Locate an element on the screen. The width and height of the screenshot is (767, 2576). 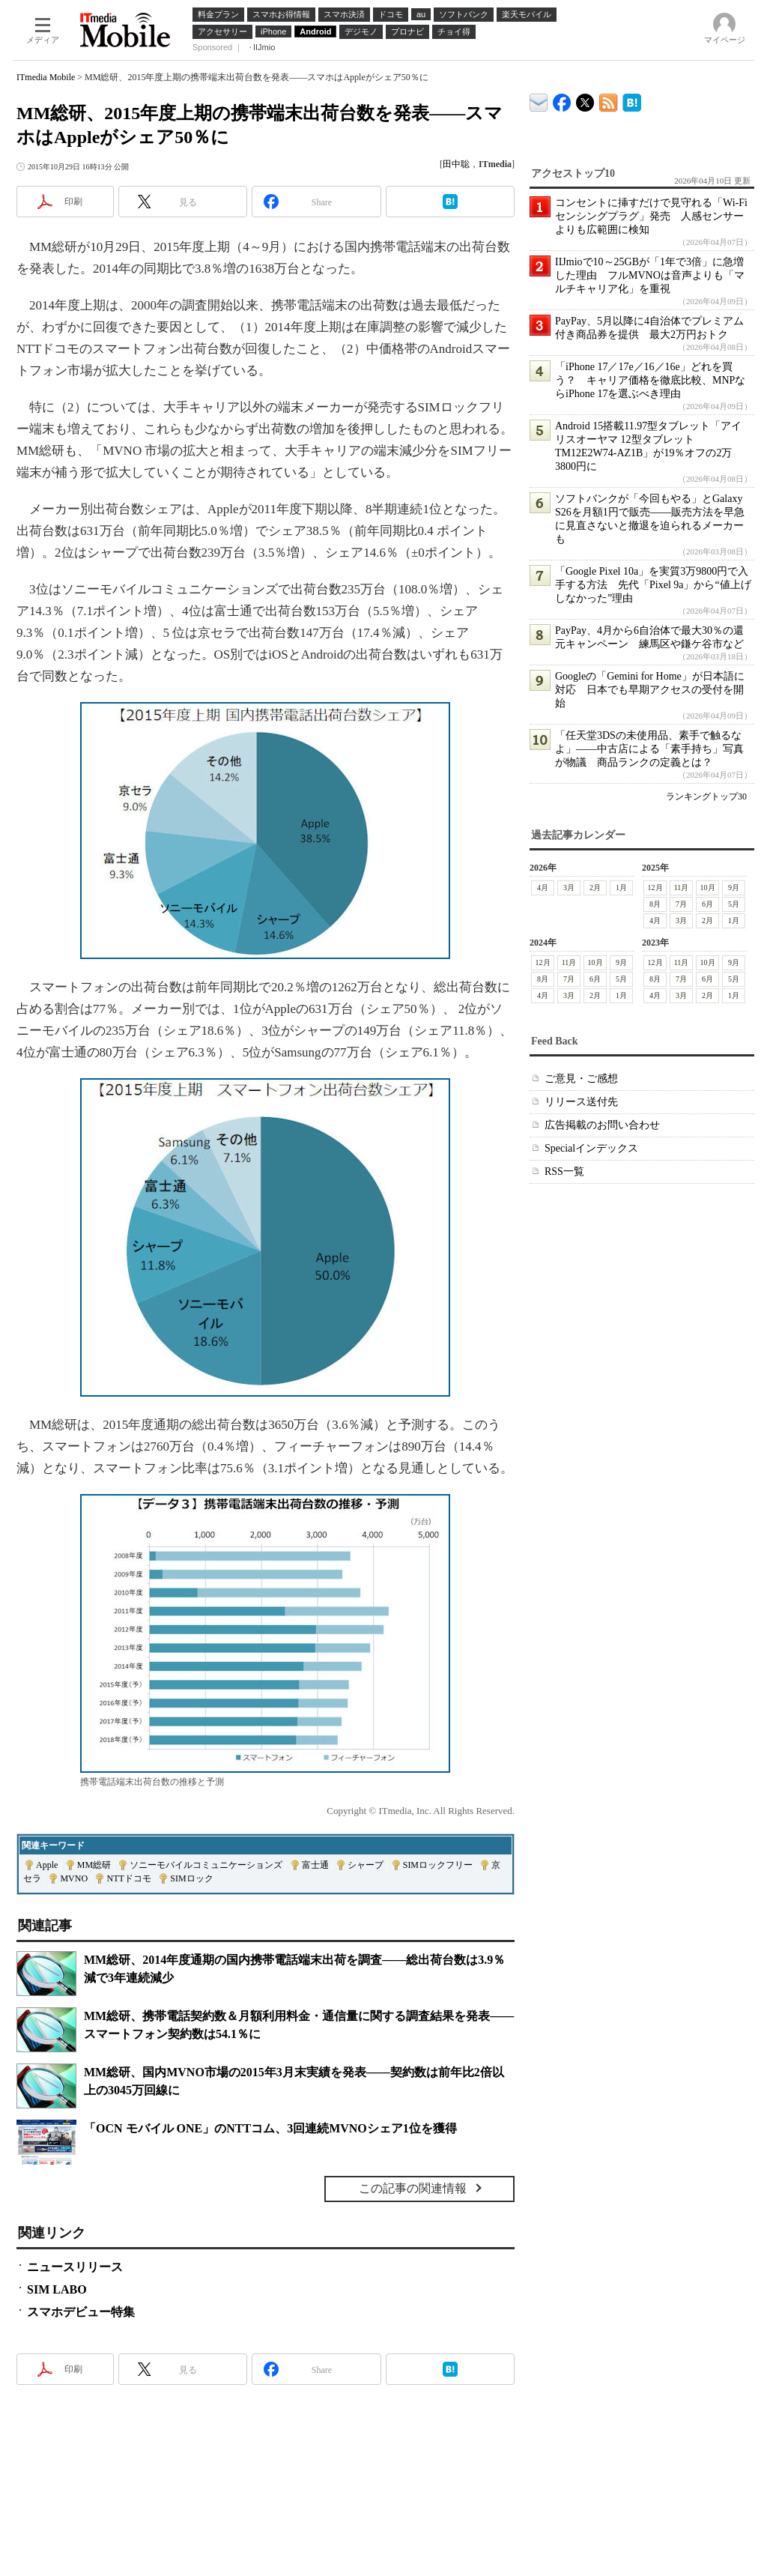
「任天堂3DSの未使用品、素手で触るなよ」――中古店による「素手持ち」写真が物議 商品ランクの定義とは？ is located at coordinates (649, 749).